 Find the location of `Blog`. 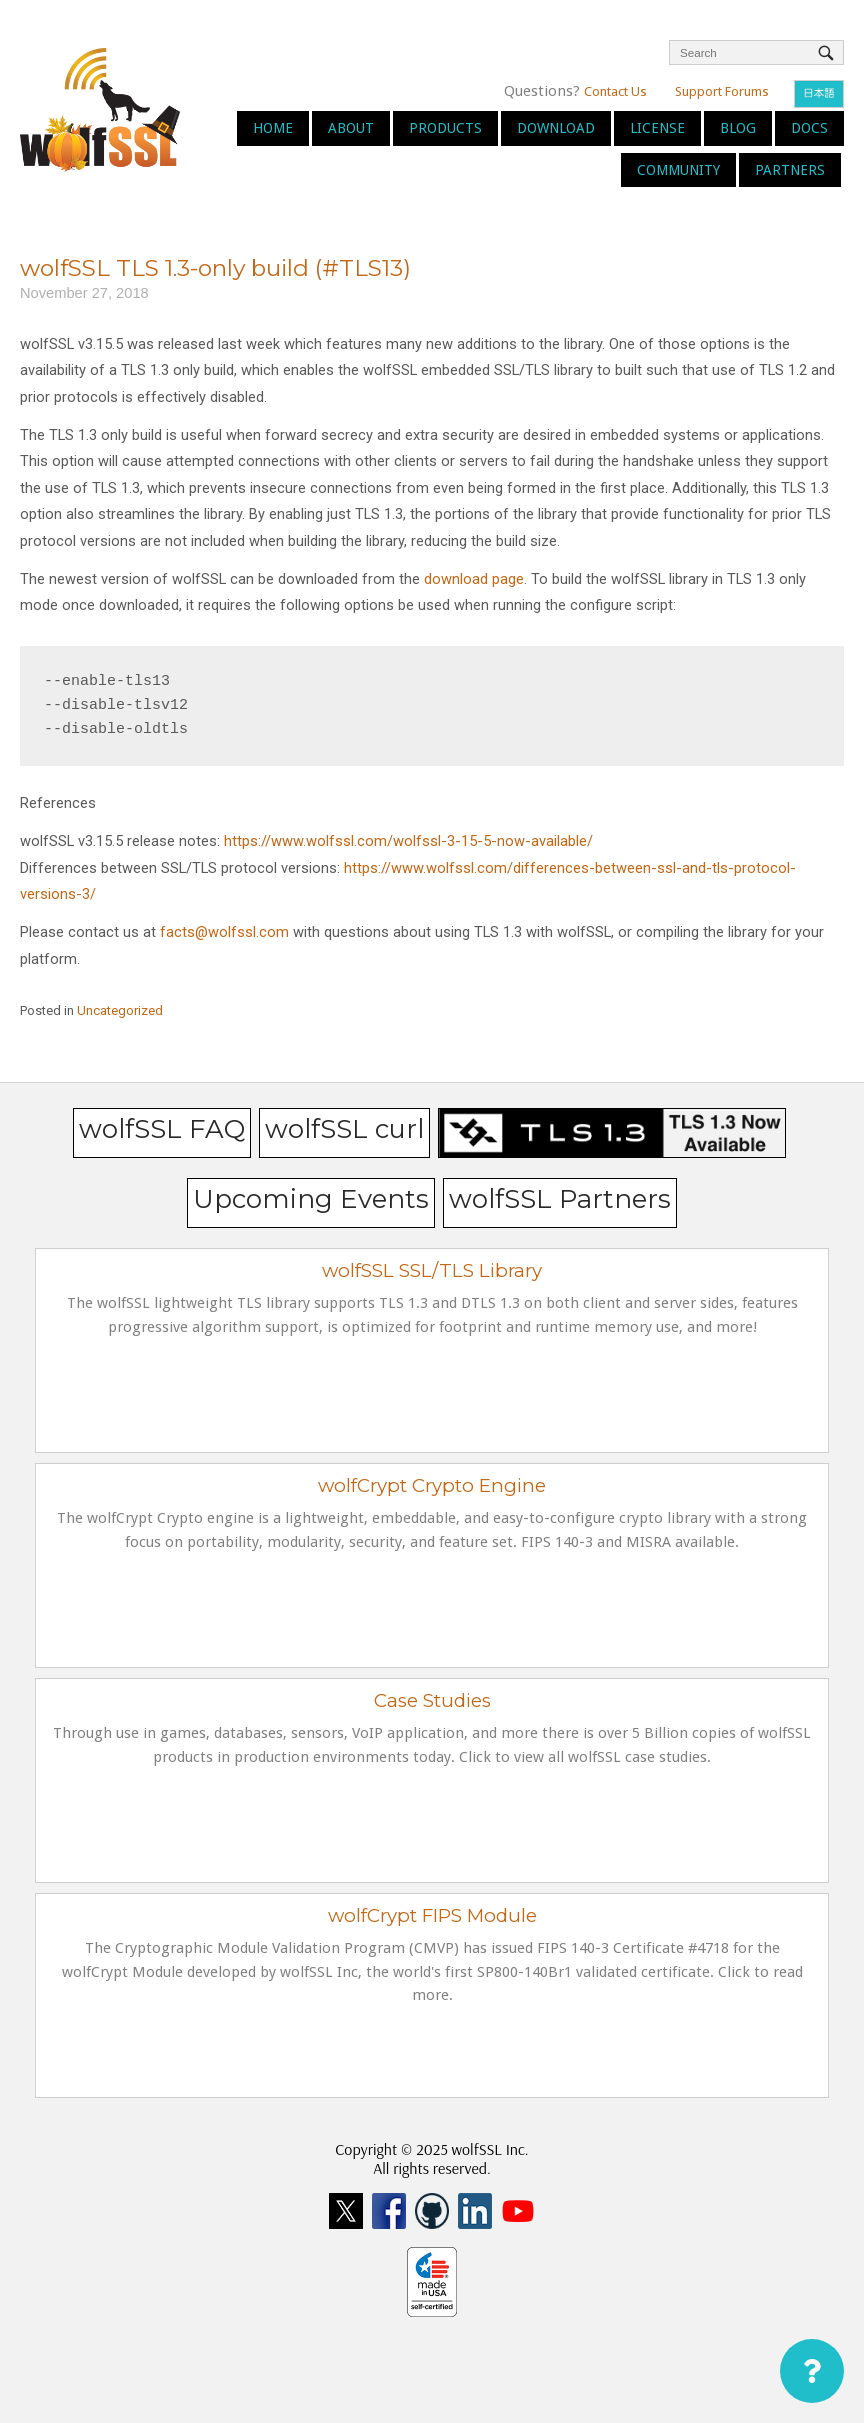

Blog is located at coordinates (738, 128).